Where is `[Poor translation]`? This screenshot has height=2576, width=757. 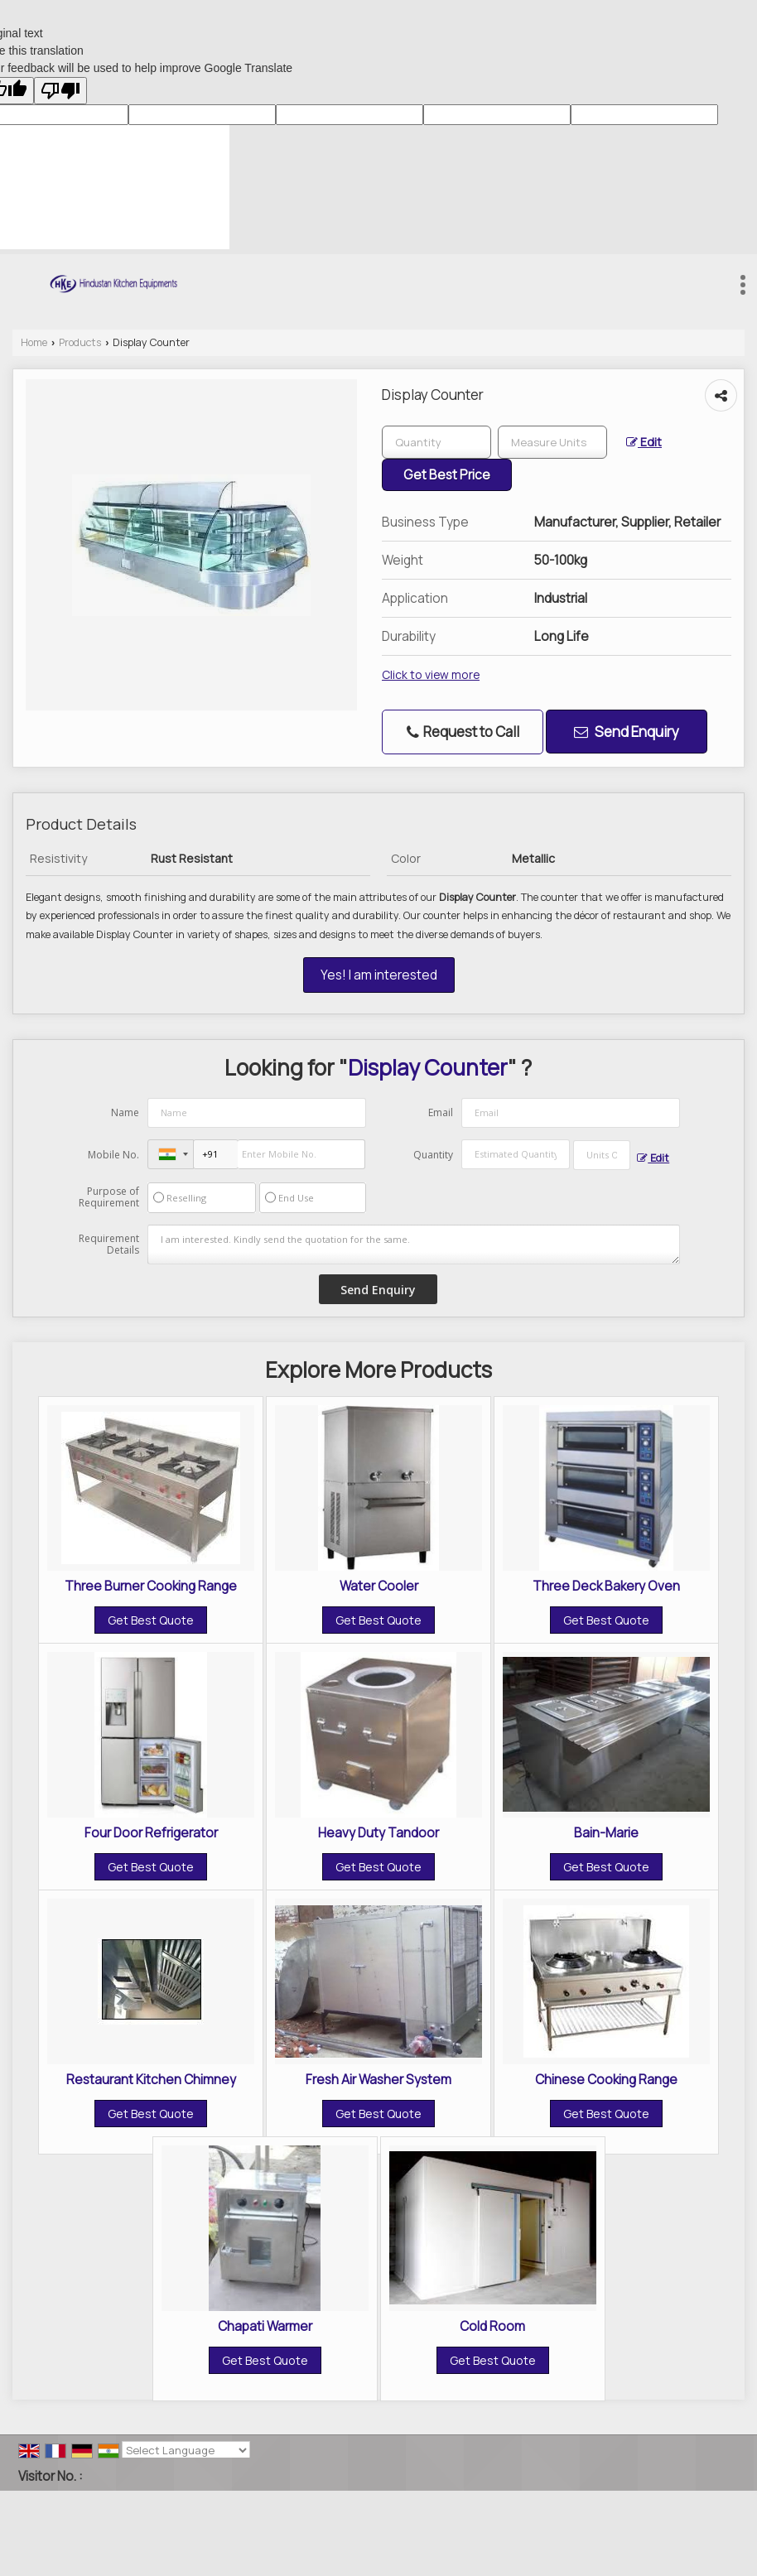
[Poor translation] is located at coordinates (60, 90).